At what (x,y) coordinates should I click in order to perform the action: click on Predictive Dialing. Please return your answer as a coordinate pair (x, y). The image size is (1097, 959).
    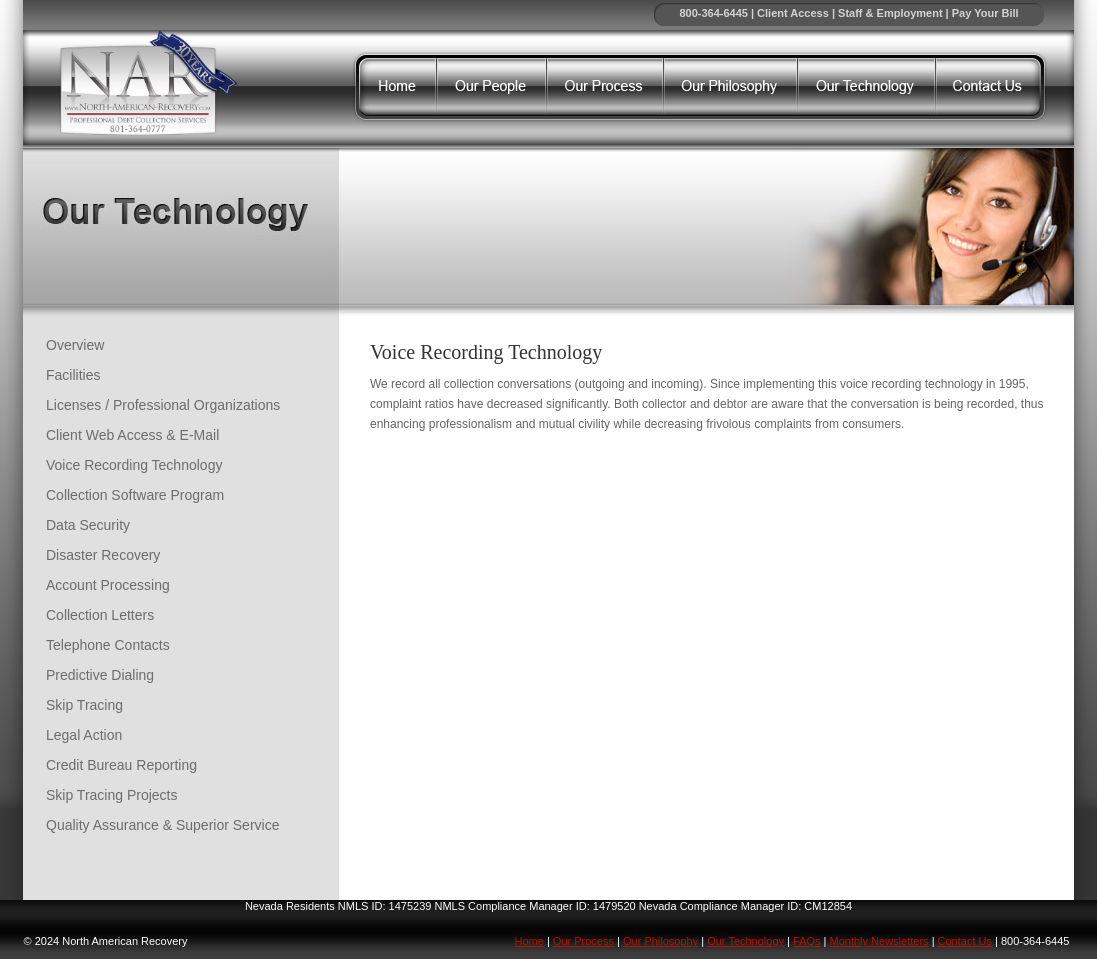
    Looking at the image, I should click on (100, 675).